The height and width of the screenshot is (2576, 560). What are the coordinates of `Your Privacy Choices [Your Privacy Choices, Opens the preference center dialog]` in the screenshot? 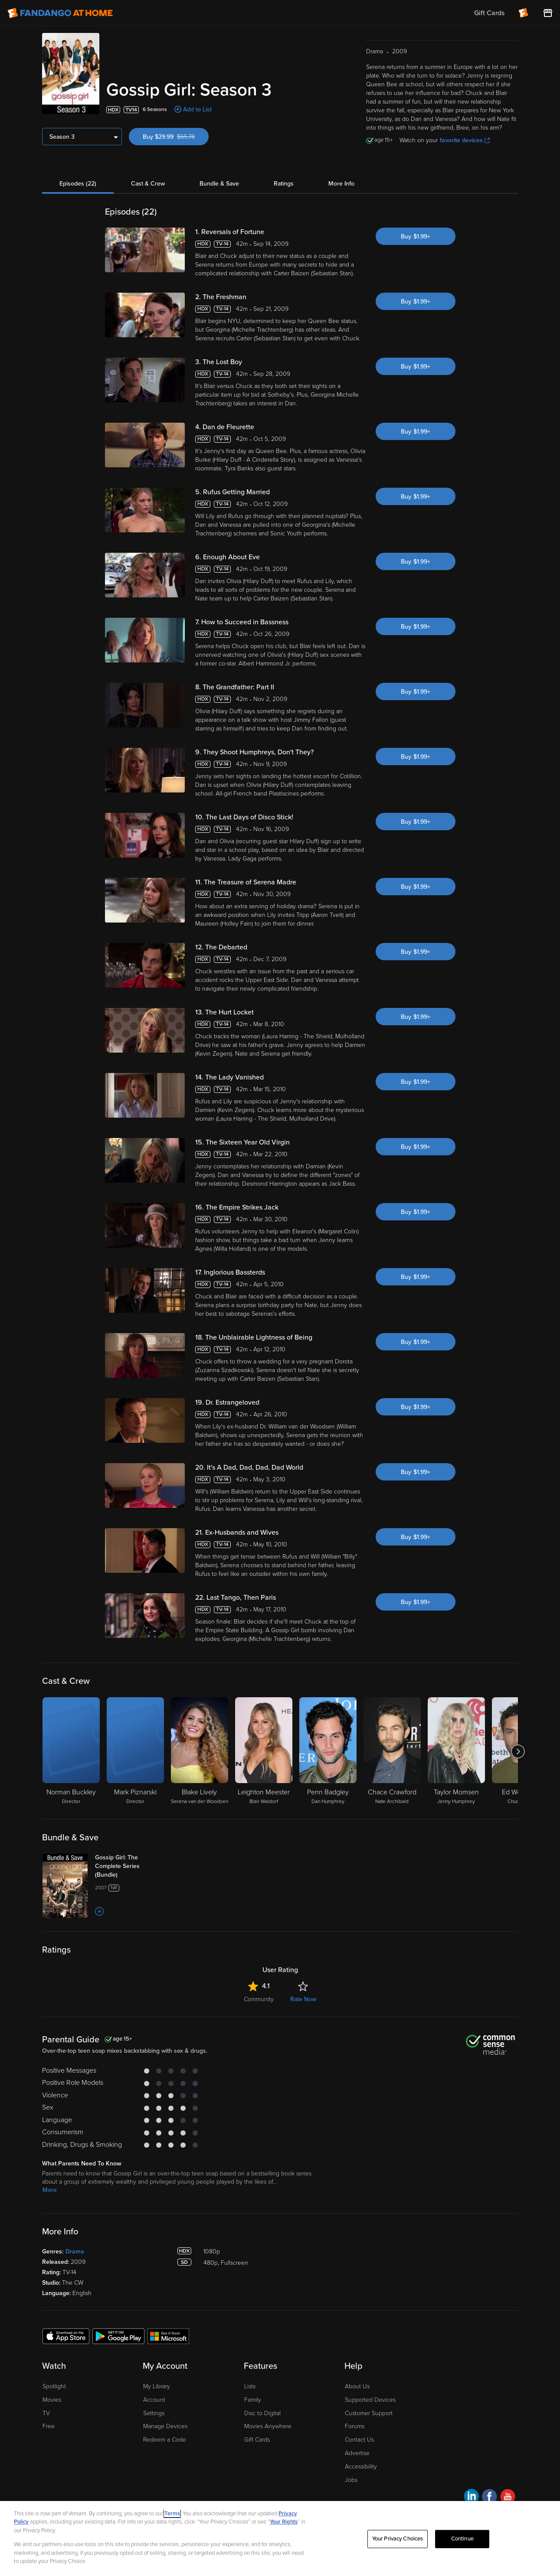 It's located at (397, 2538).